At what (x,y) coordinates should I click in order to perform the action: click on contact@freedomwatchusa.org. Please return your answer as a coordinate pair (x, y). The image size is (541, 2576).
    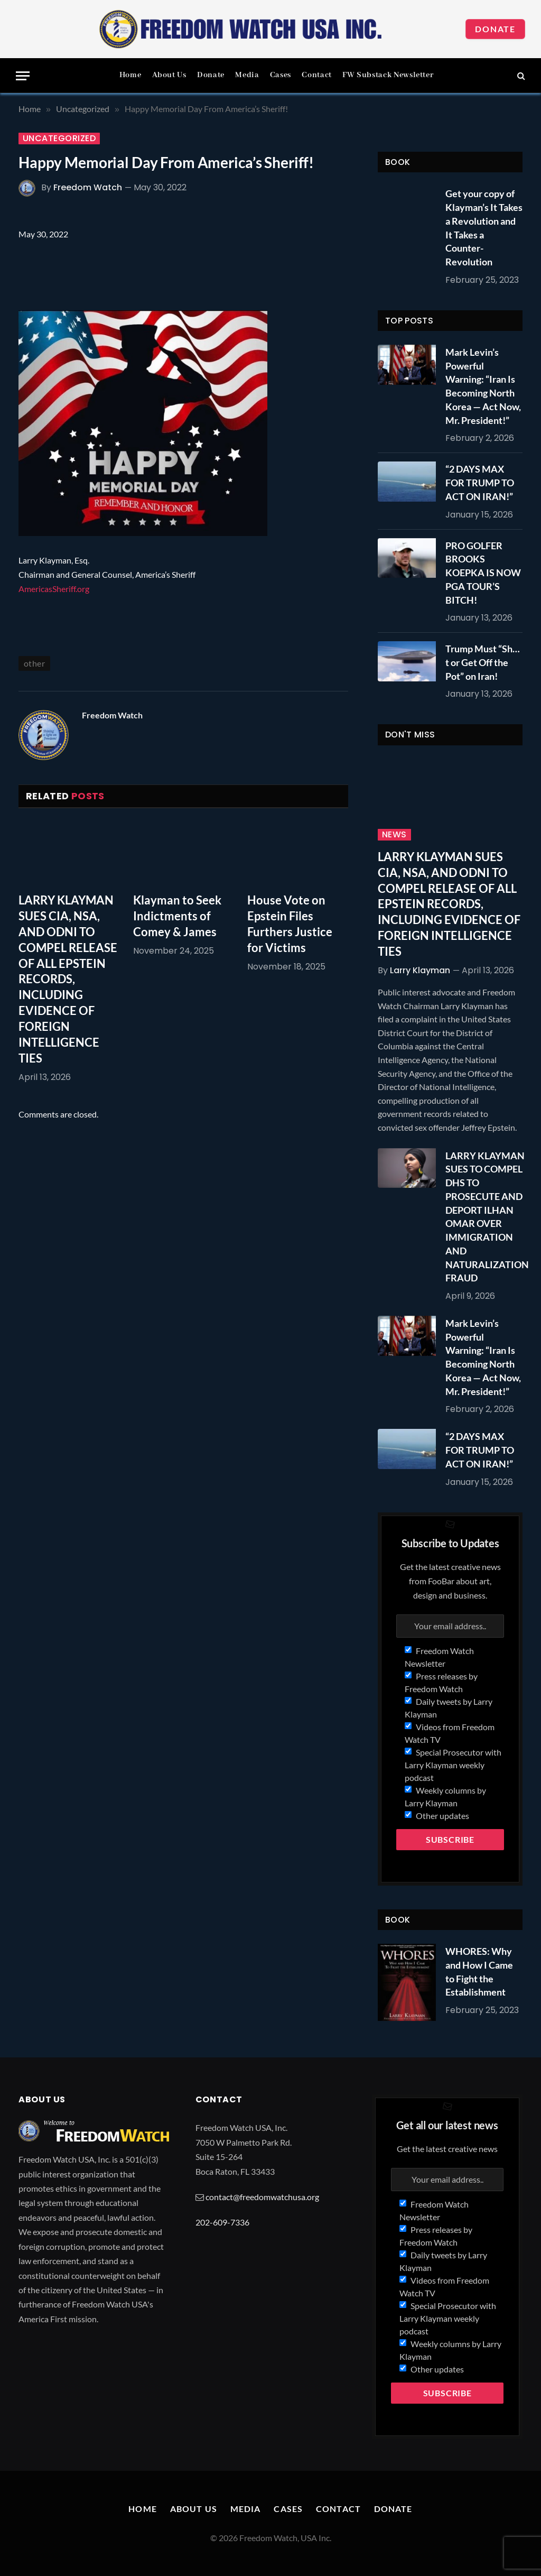
    Looking at the image, I should click on (262, 2197).